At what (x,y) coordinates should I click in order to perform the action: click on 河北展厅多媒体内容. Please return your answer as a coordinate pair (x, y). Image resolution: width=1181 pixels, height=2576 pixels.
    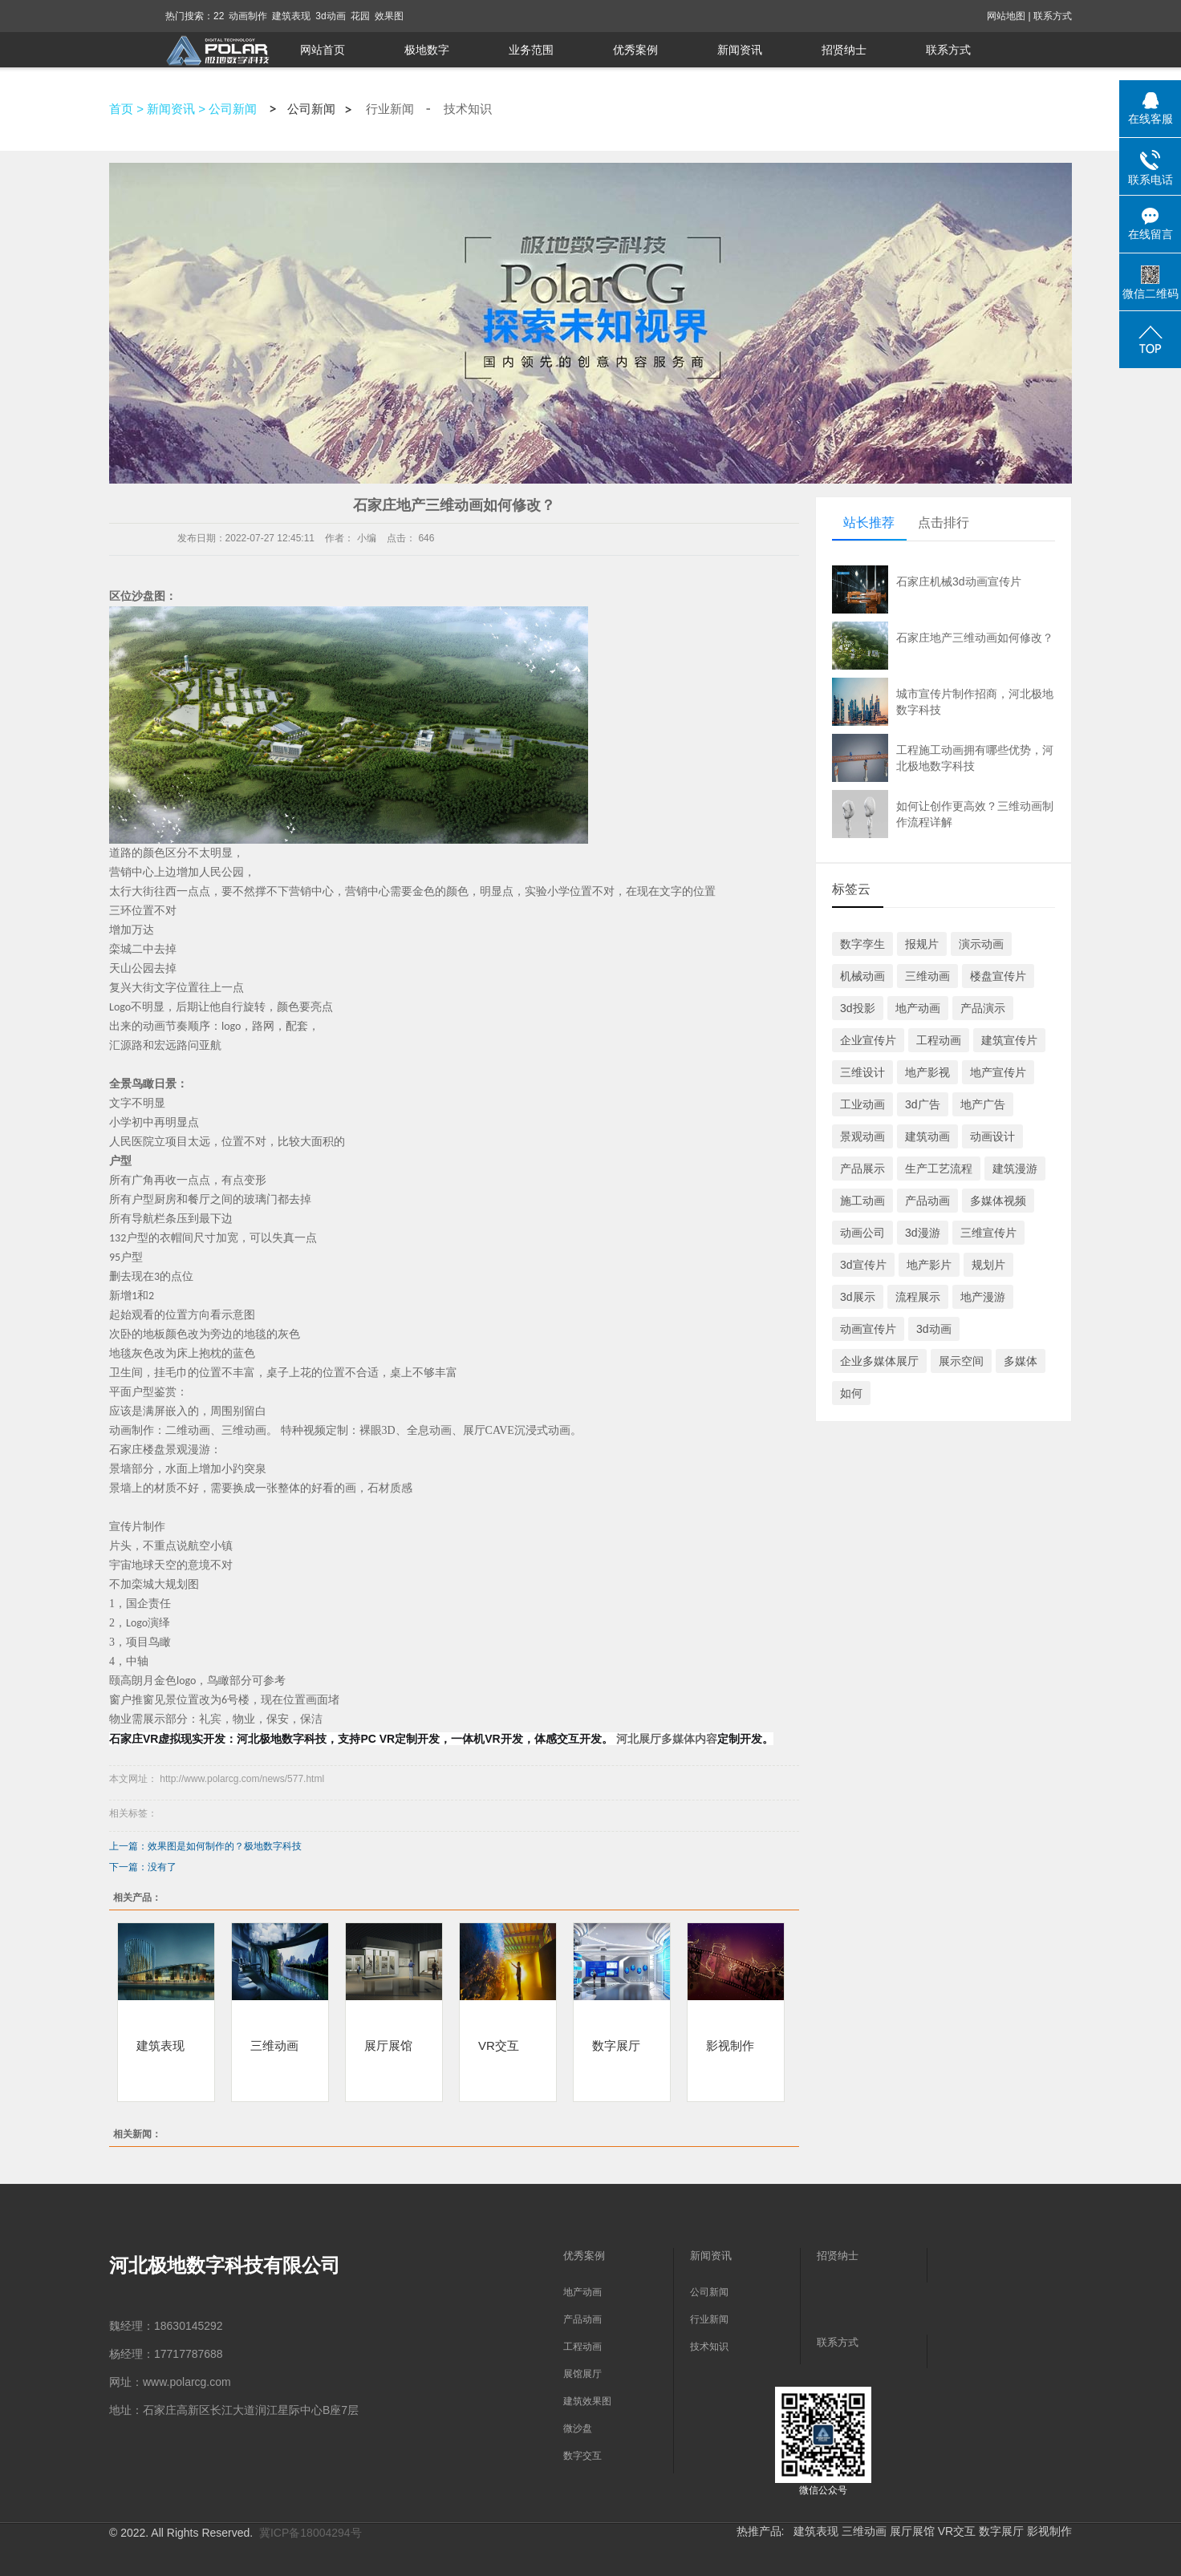
    Looking at the image, I should click on (665, 1738).